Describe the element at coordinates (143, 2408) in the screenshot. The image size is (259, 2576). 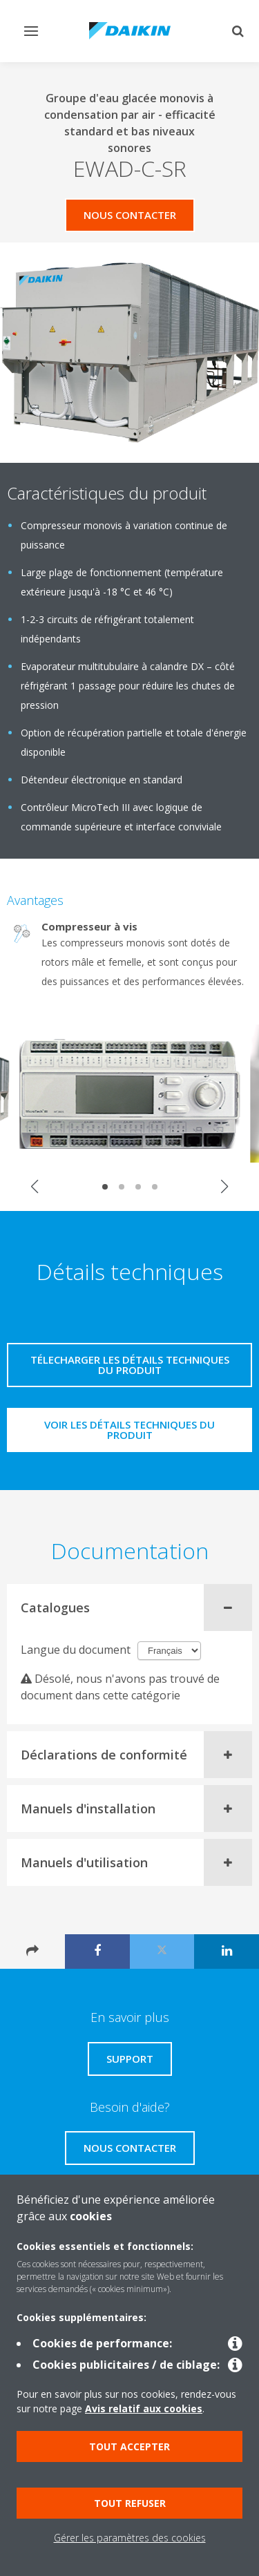
I see `Avis relatif aux cookies` at that location.